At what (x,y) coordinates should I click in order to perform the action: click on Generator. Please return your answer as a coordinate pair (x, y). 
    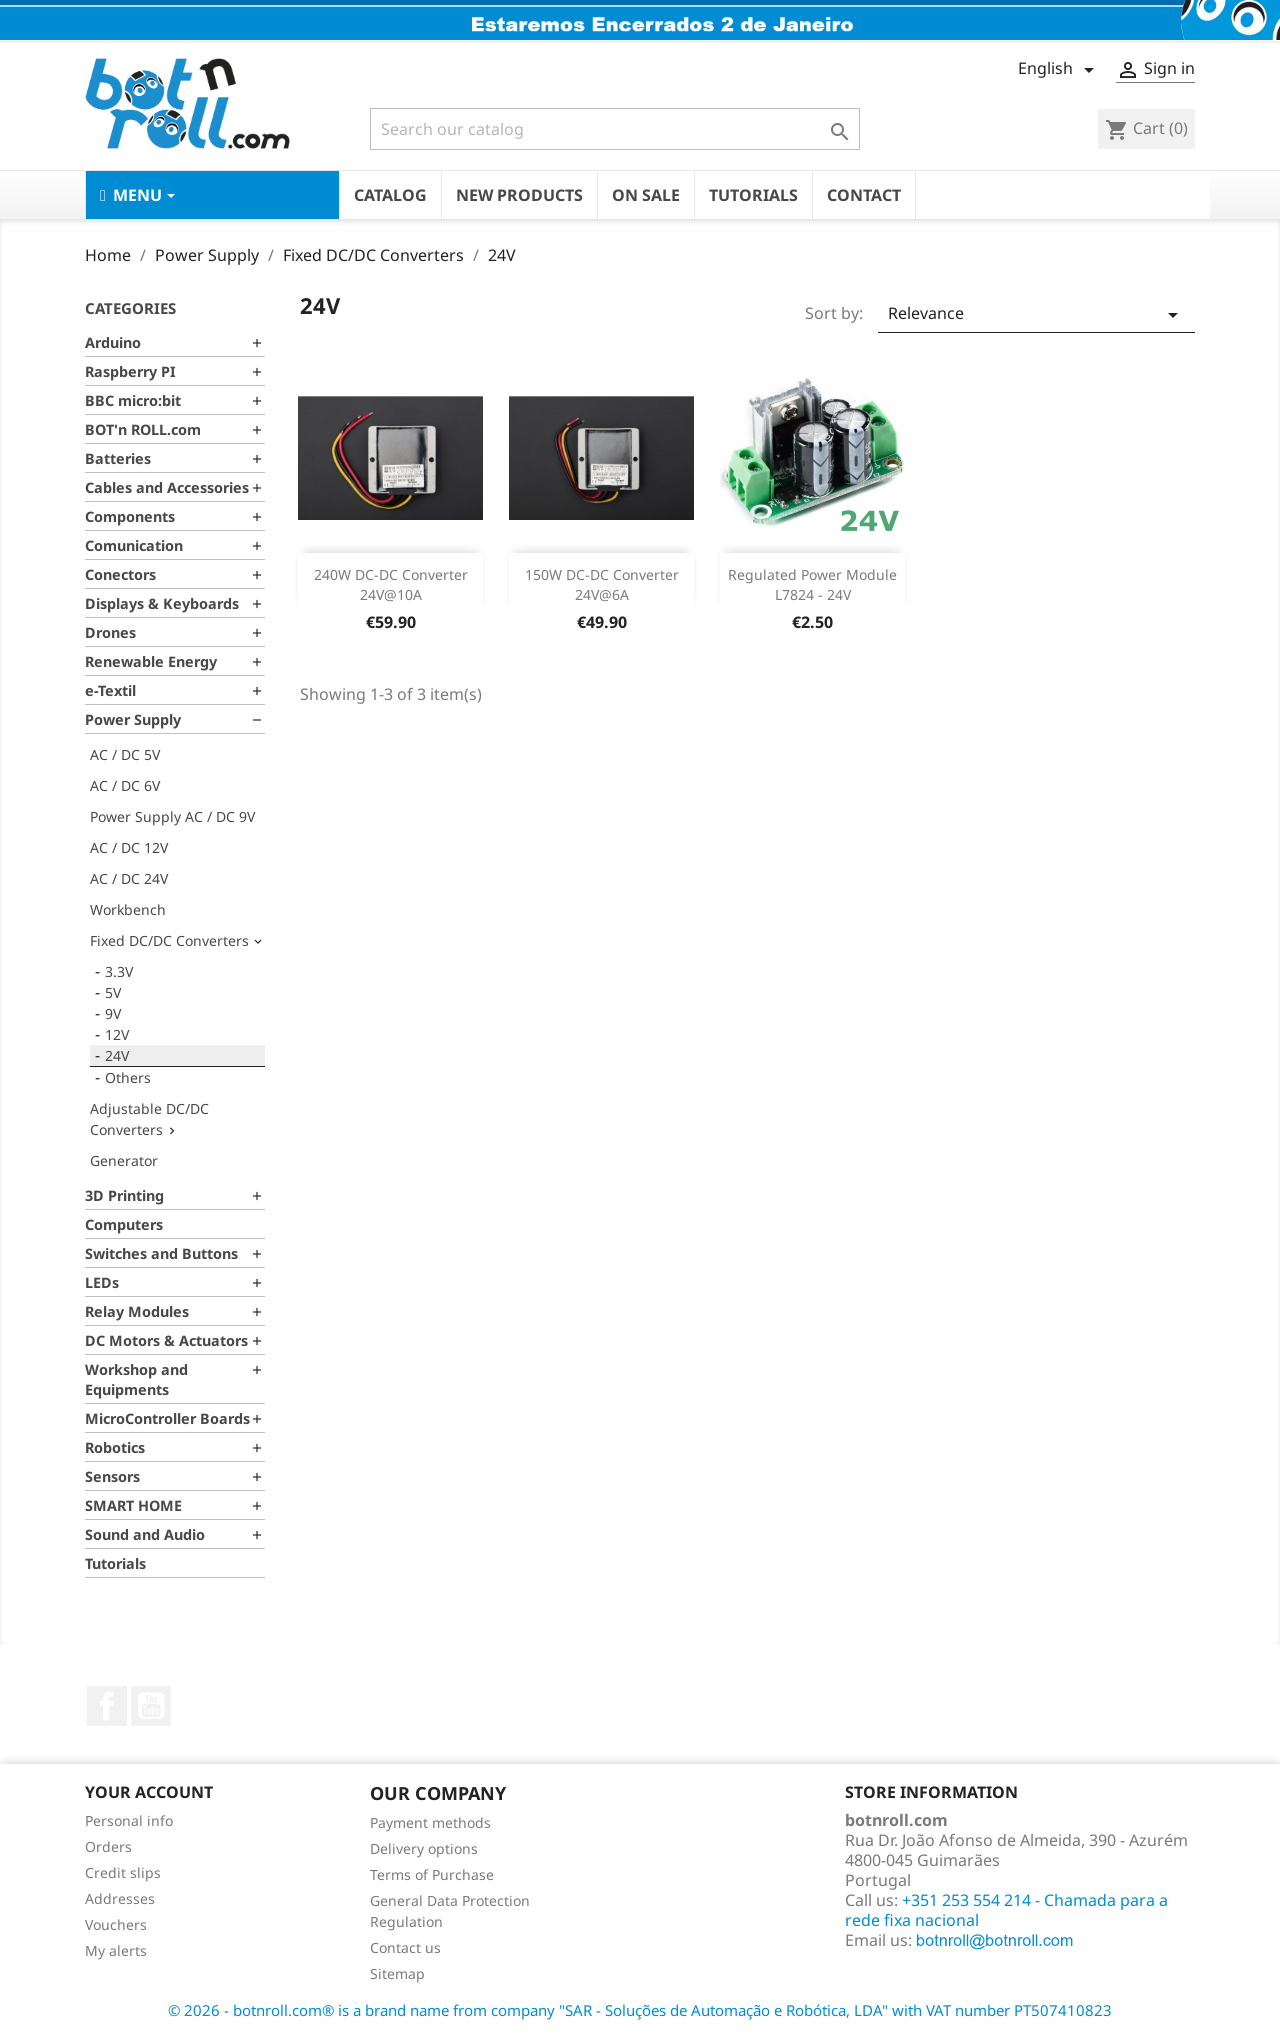
    Looking at the image, I should click on (124, 1160).